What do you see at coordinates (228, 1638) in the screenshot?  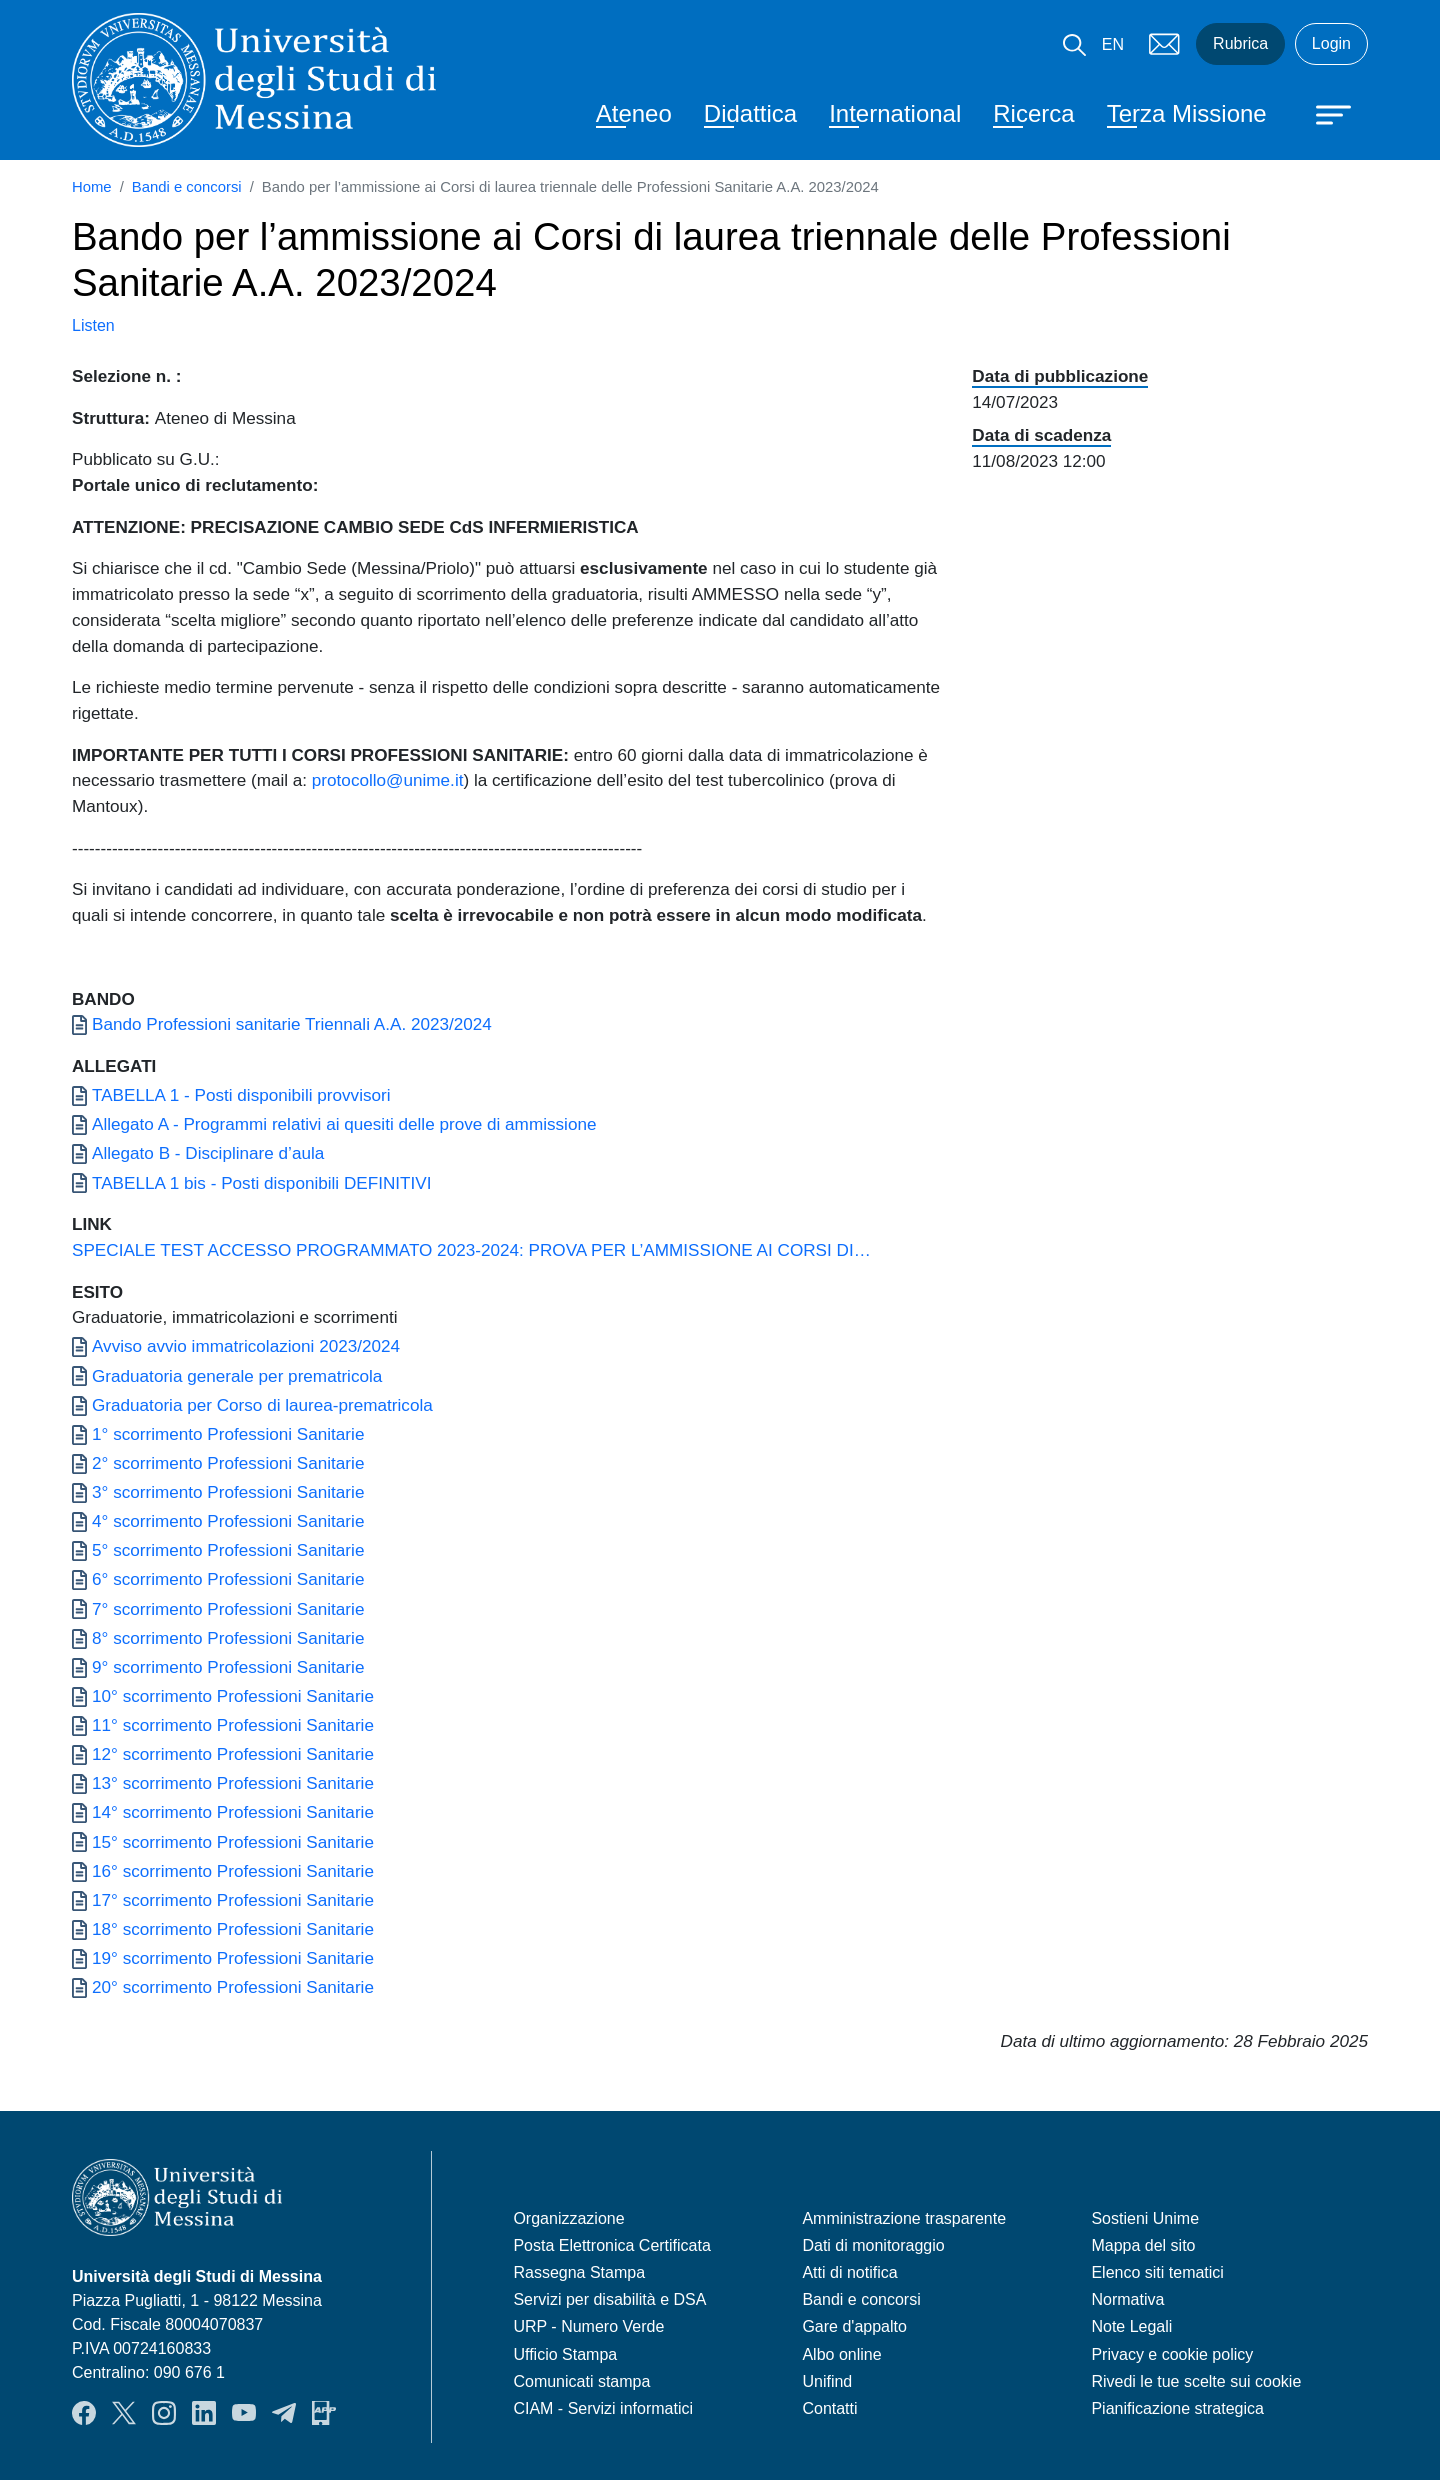 I see `8° scorrimento Professioni Sanitarie` at bounding box center [228, 1638].